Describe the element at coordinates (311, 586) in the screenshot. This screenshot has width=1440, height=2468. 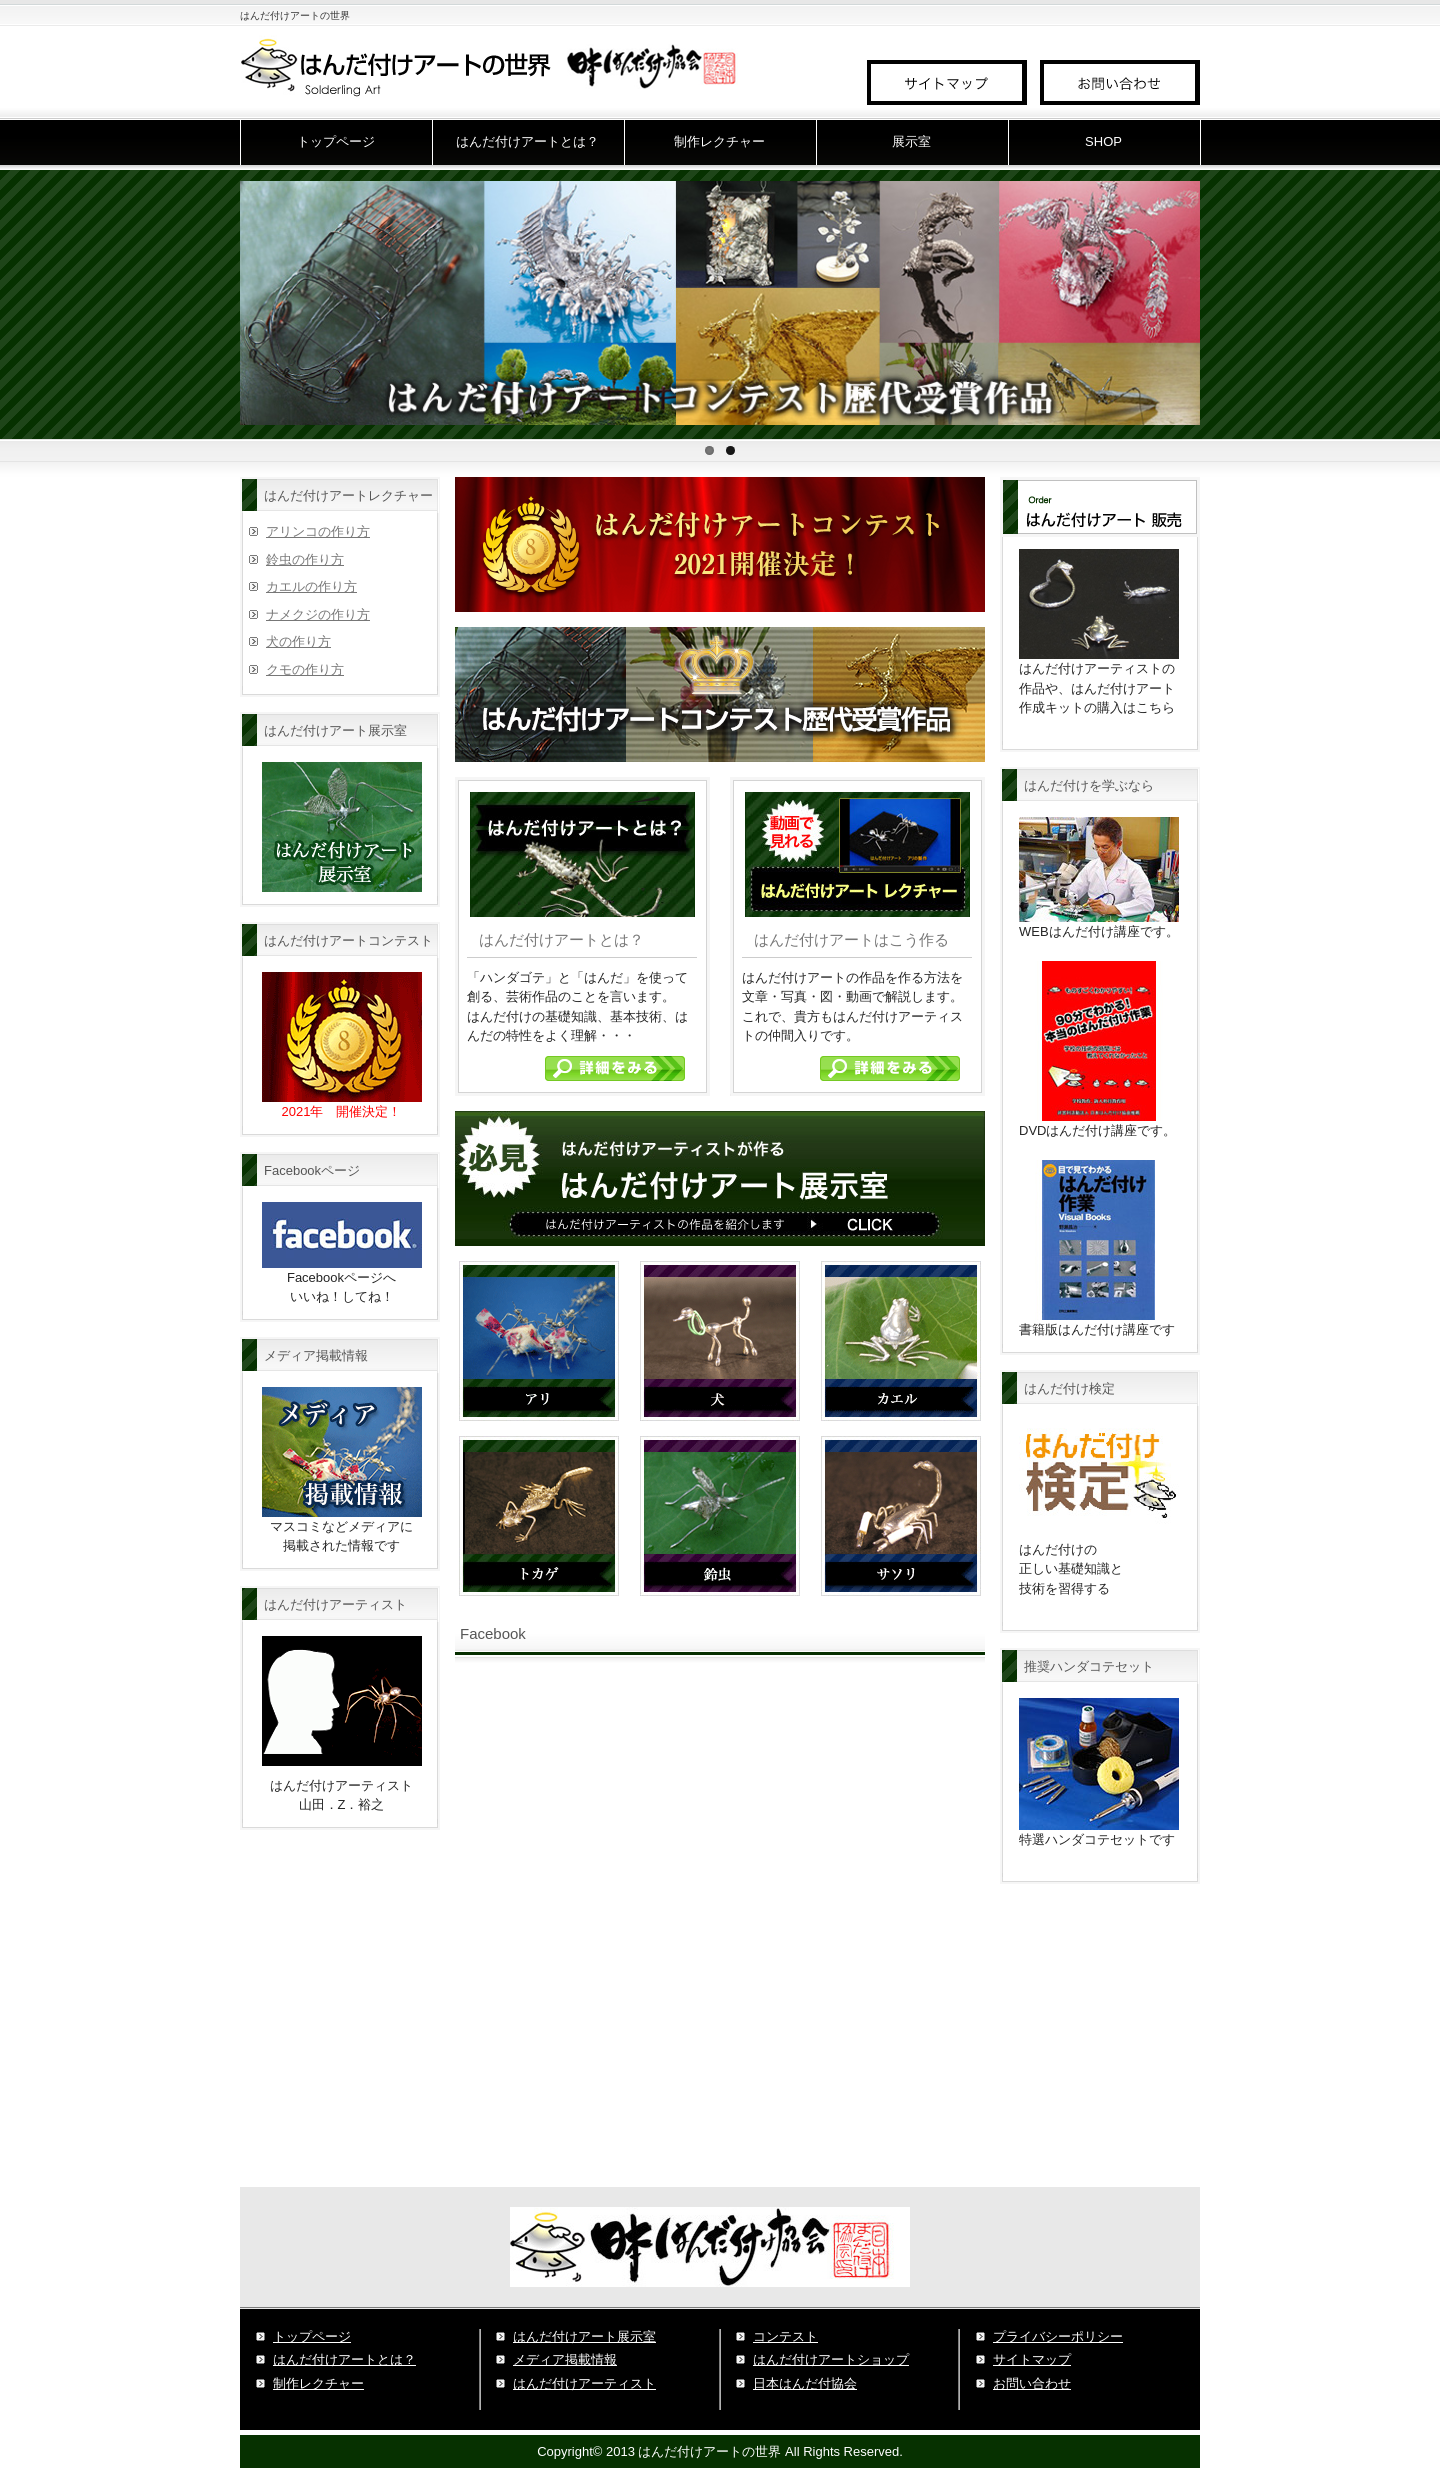
I see `カエルの作り方` at that location.